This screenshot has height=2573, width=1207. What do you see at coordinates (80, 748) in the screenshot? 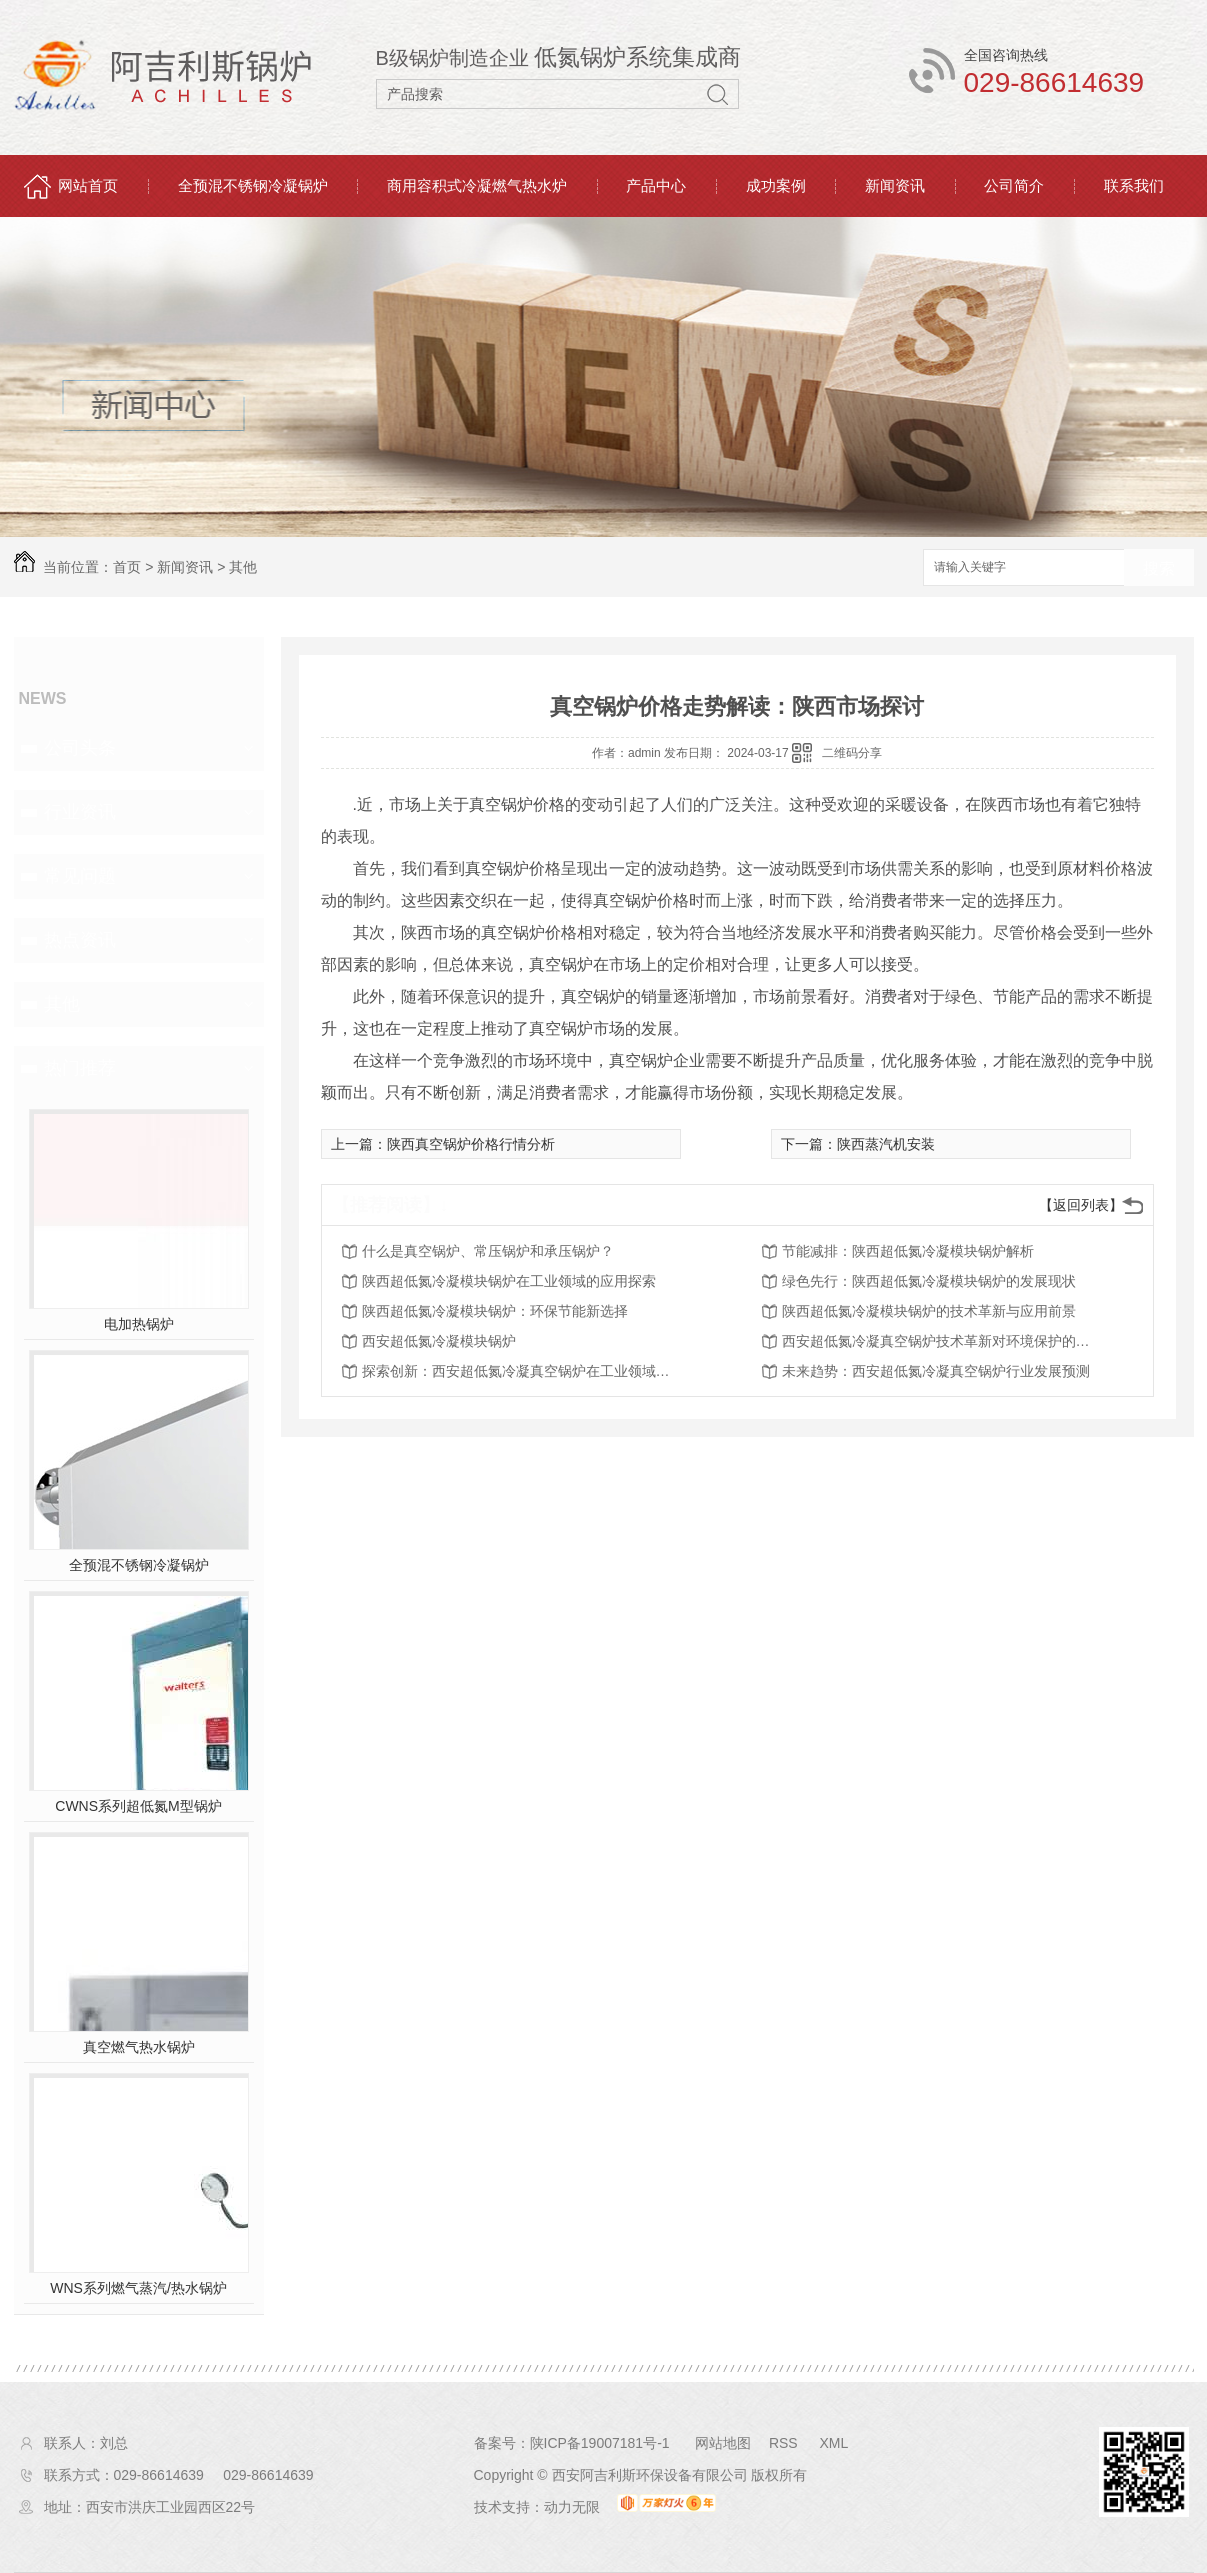
I see `公司头条` at bounding box center [80, 748].